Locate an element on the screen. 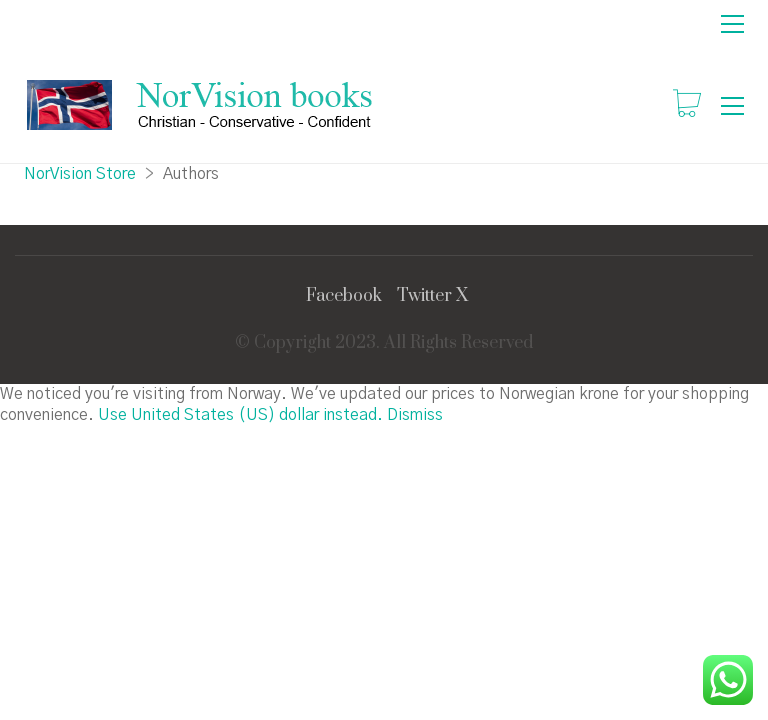  [Cart] is located at coordinates (687, 106).